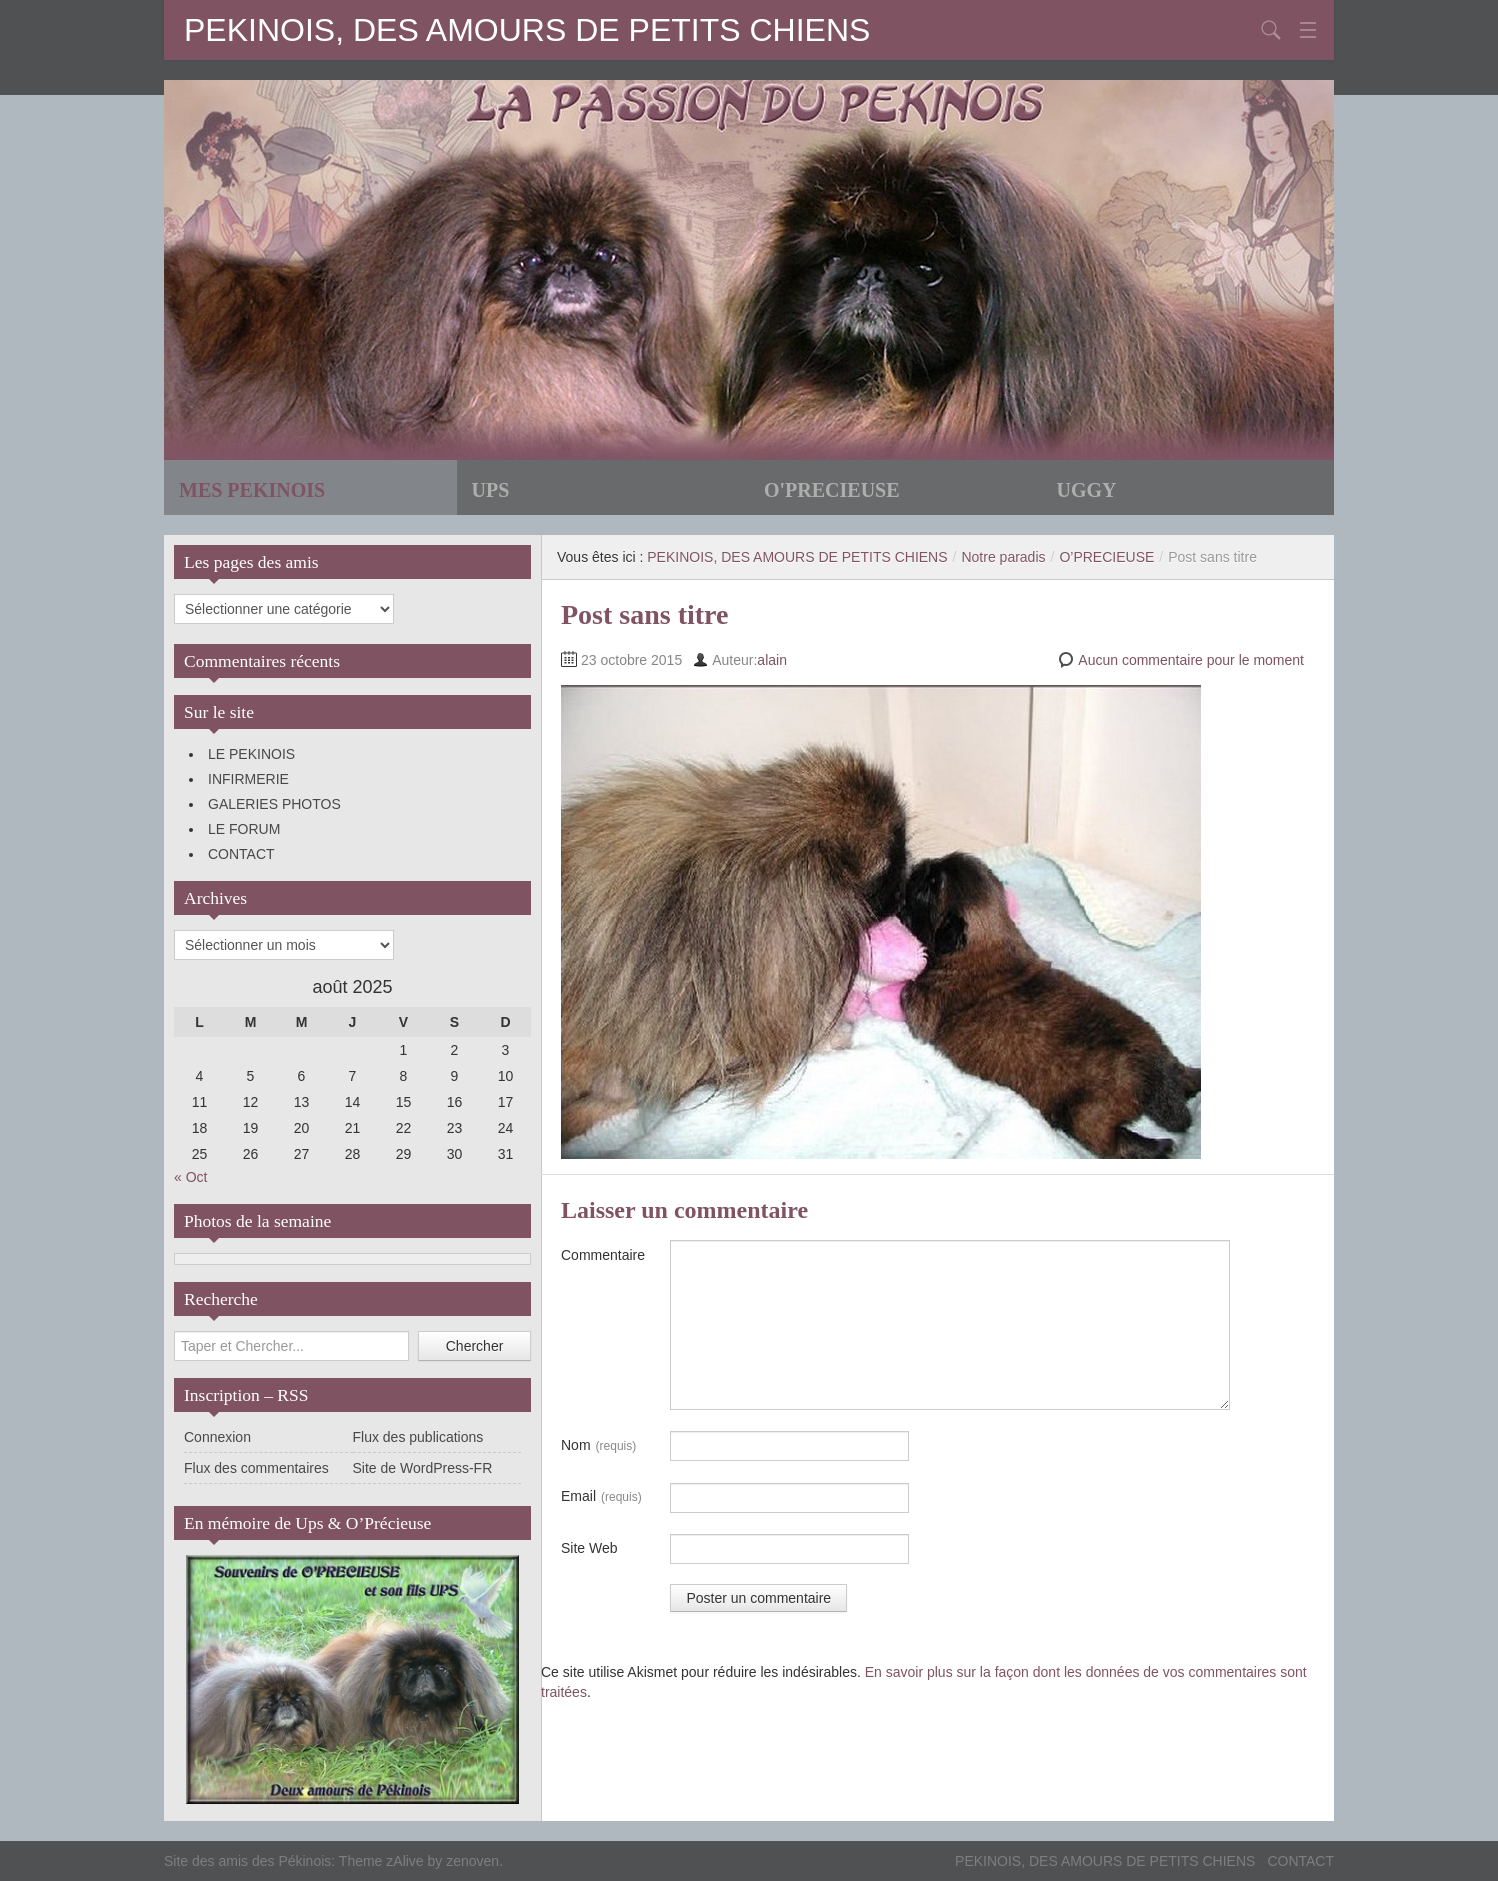 Image resolution: width=1498 pixels, height=1881 pixels. I want to click on Commentaire, so click(603, 1255).